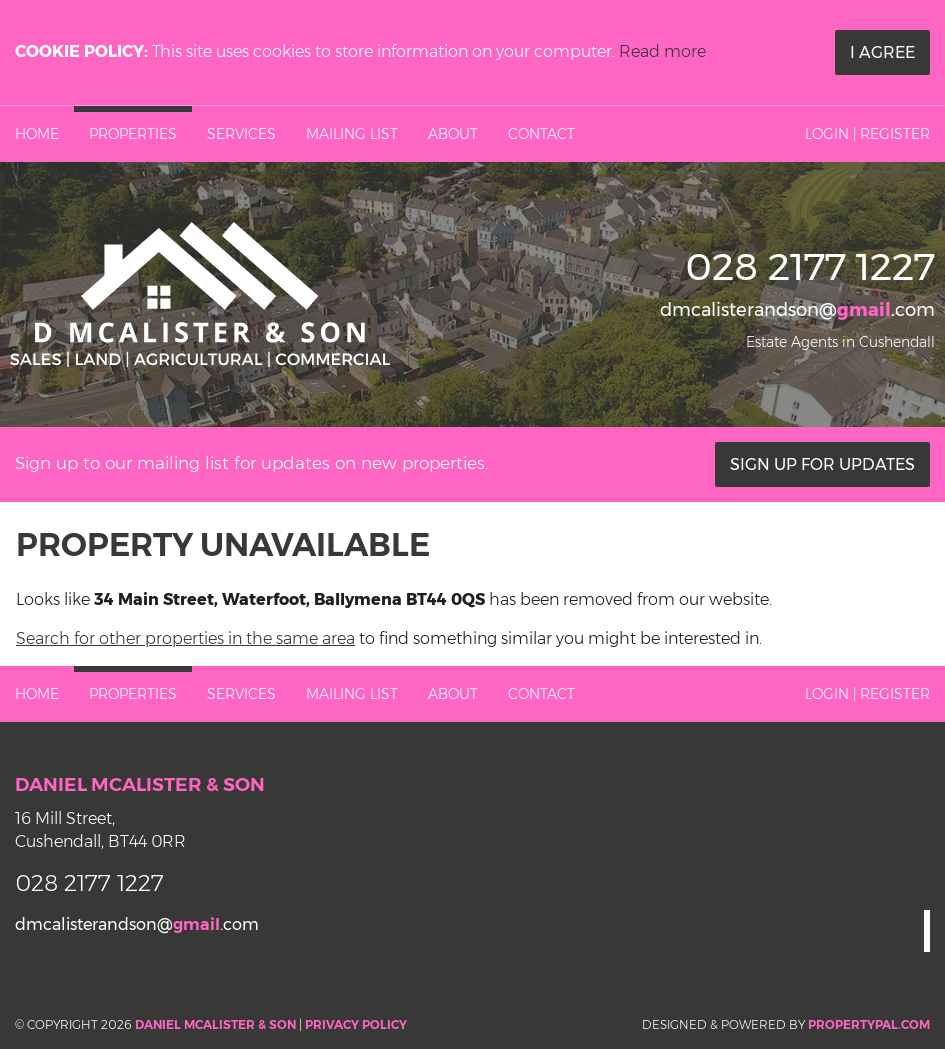  Describe the element at coordinates (37, 134) in the screenshot. I see `Home` at that location.